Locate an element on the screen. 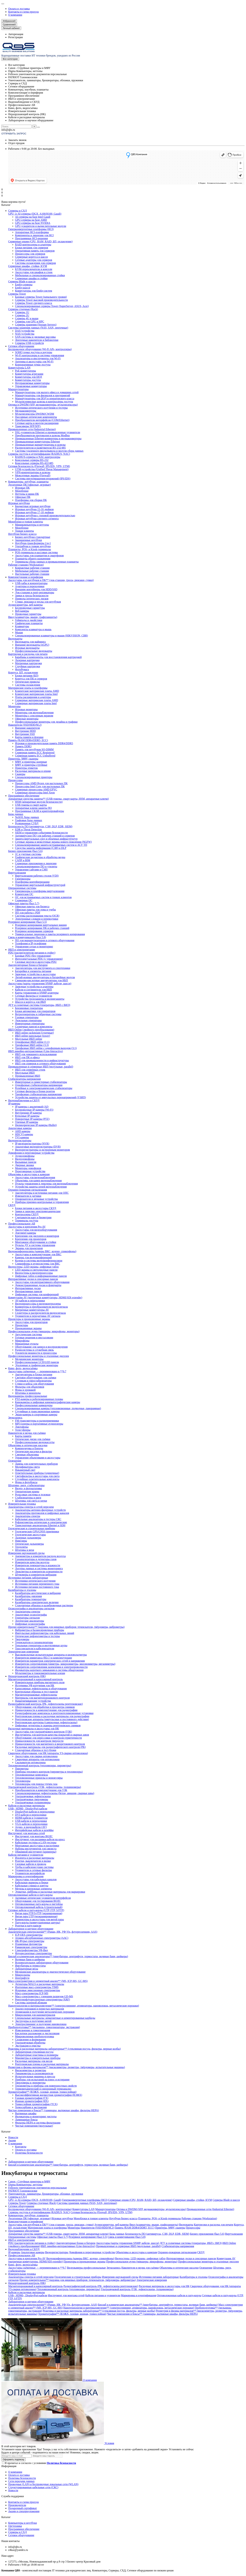  Настольные рабочие станции is located at coordinates (32, 574).